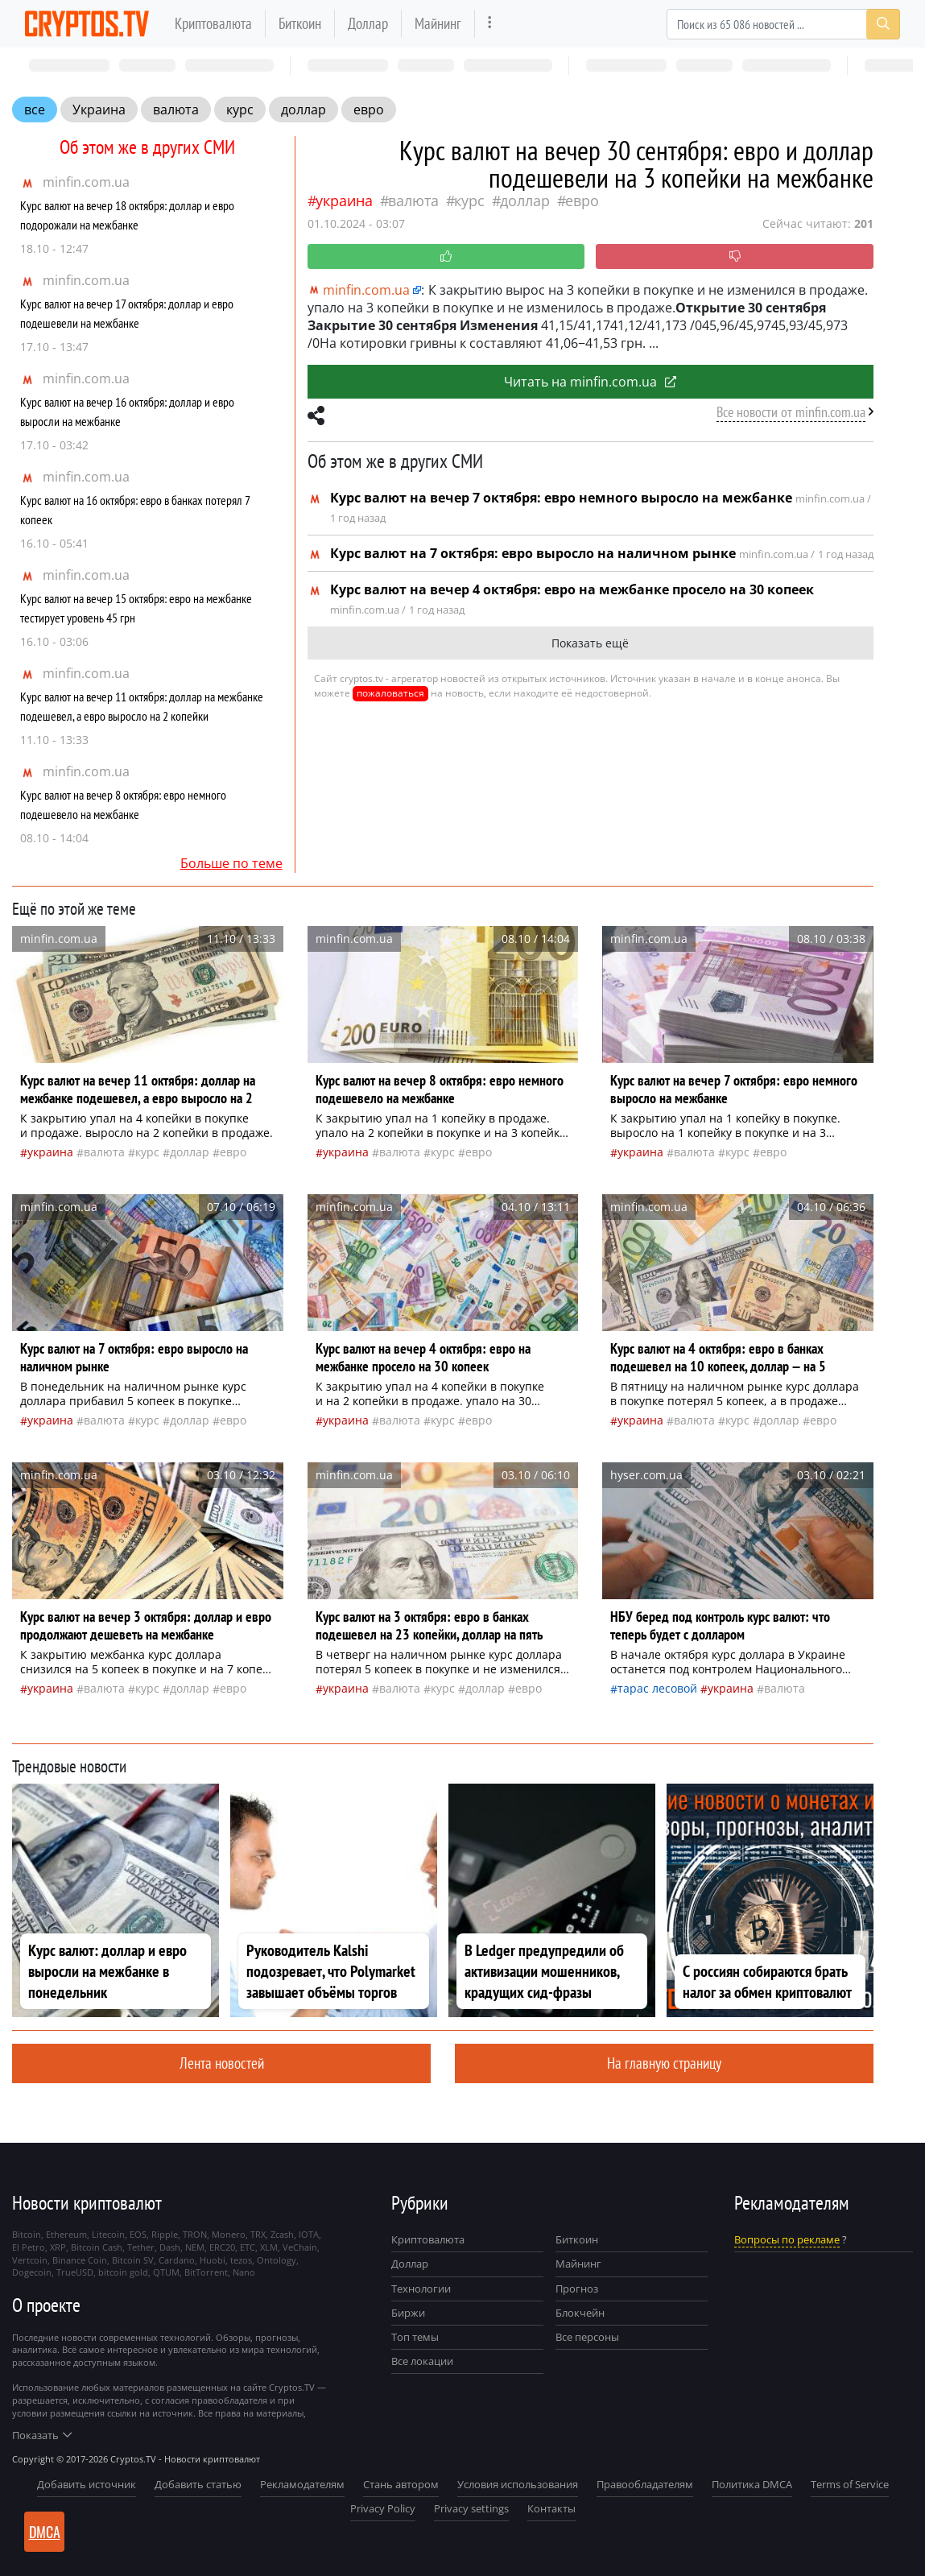 The image size is (925, 2576). Describe the element at coordinates (490, 24) in the screenshot. I see `[more]` at that location.